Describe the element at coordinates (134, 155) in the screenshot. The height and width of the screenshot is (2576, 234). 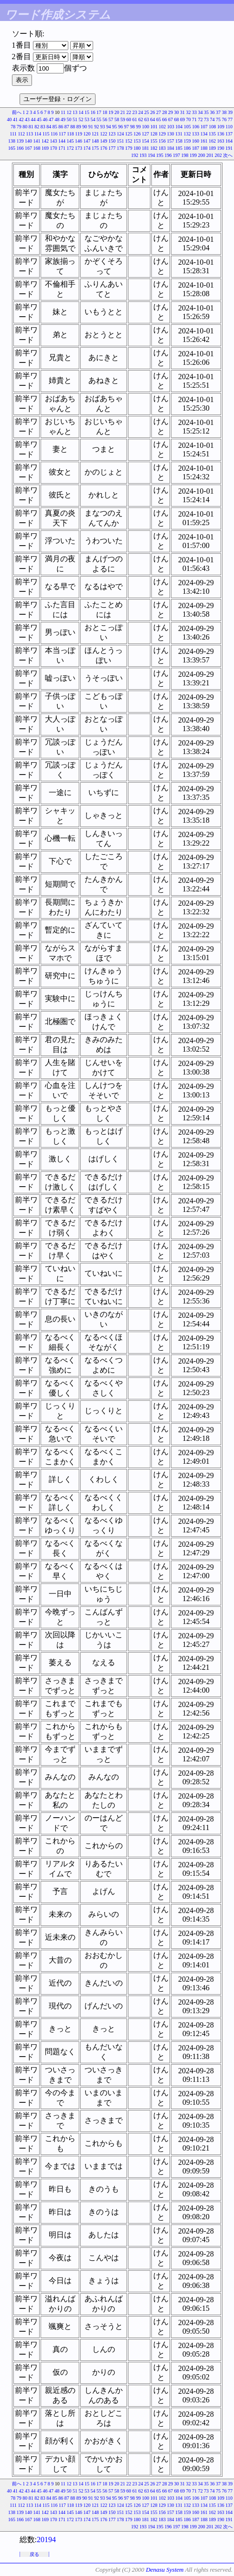
I see `192` at that location.